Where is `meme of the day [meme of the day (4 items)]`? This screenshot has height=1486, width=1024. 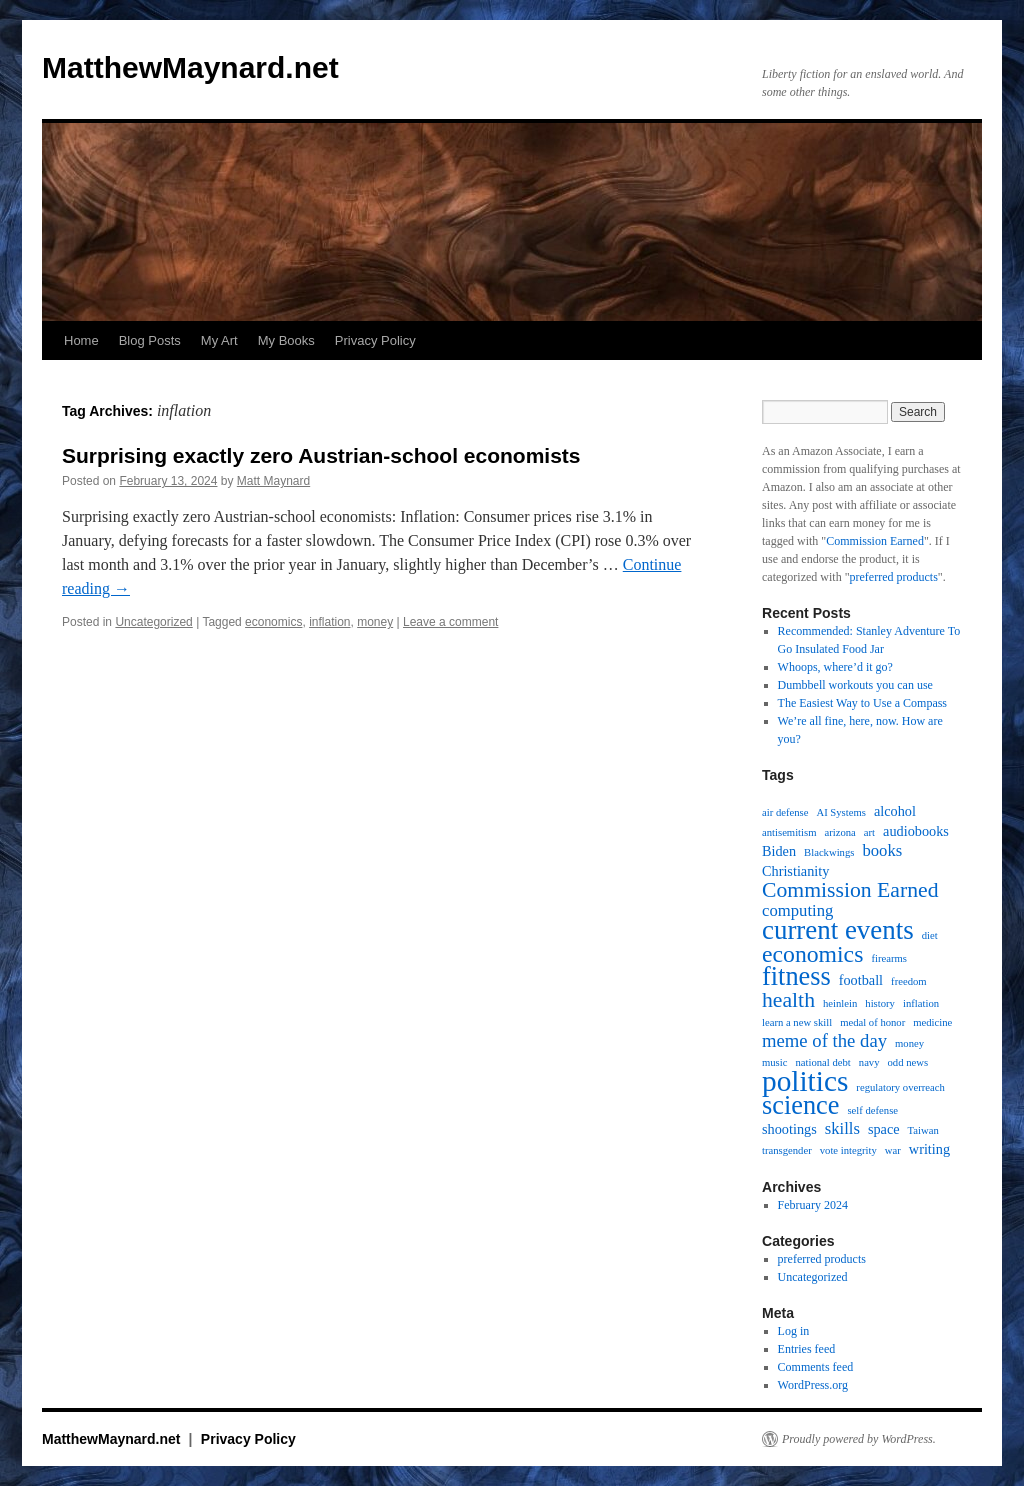 meme of the day [meme of the day (4 items)] is located at coordinates (824, 1041).